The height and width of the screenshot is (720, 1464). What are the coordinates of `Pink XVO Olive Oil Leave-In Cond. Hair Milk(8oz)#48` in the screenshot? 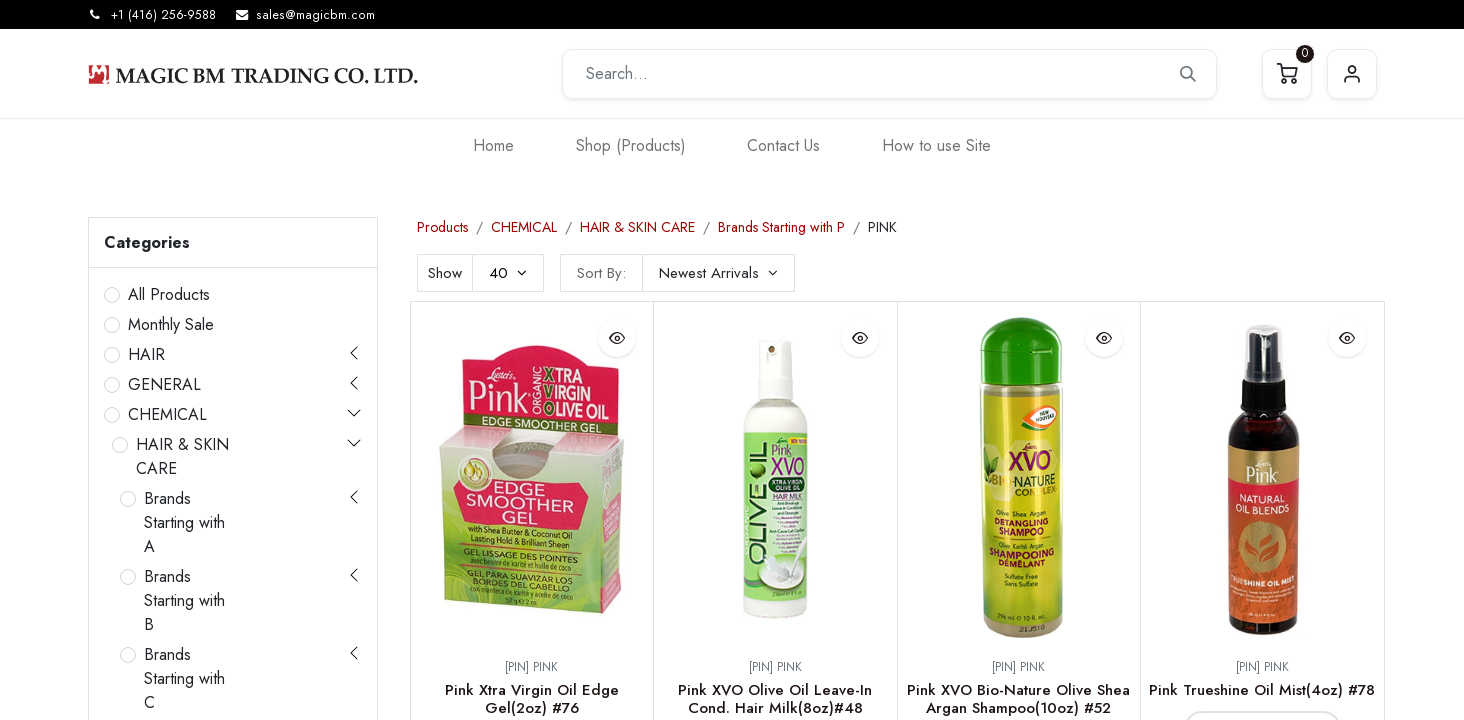 It's located at (775, 699).